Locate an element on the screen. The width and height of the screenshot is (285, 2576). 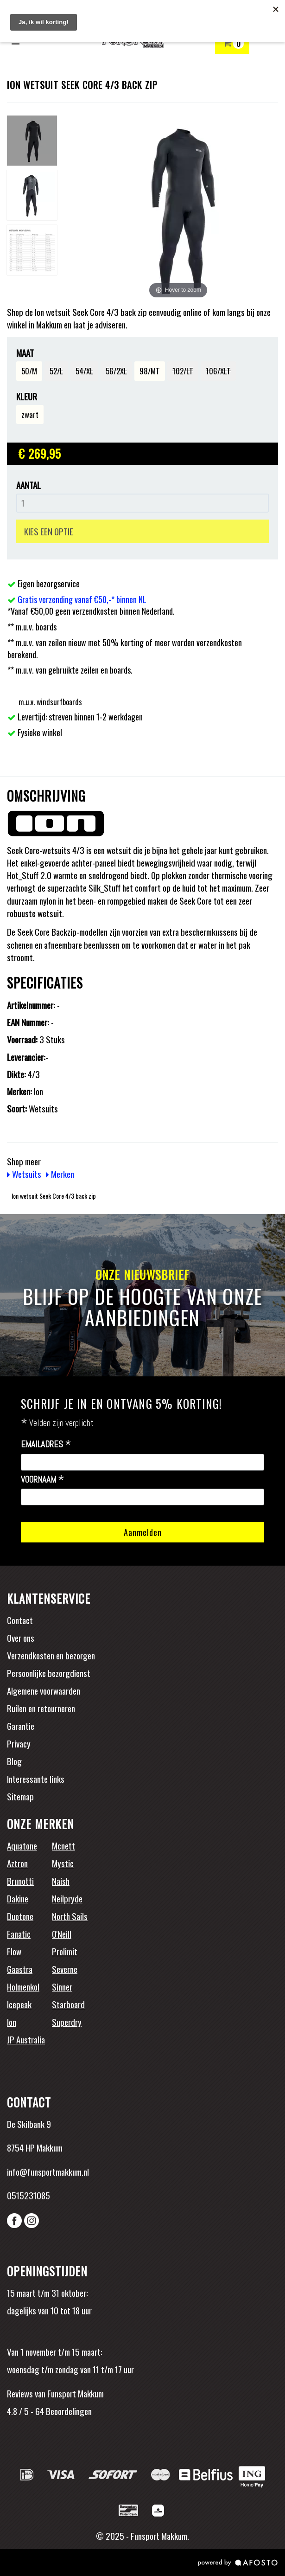
info@funsportmakkum.nl is located at coordinates (48, 2171).